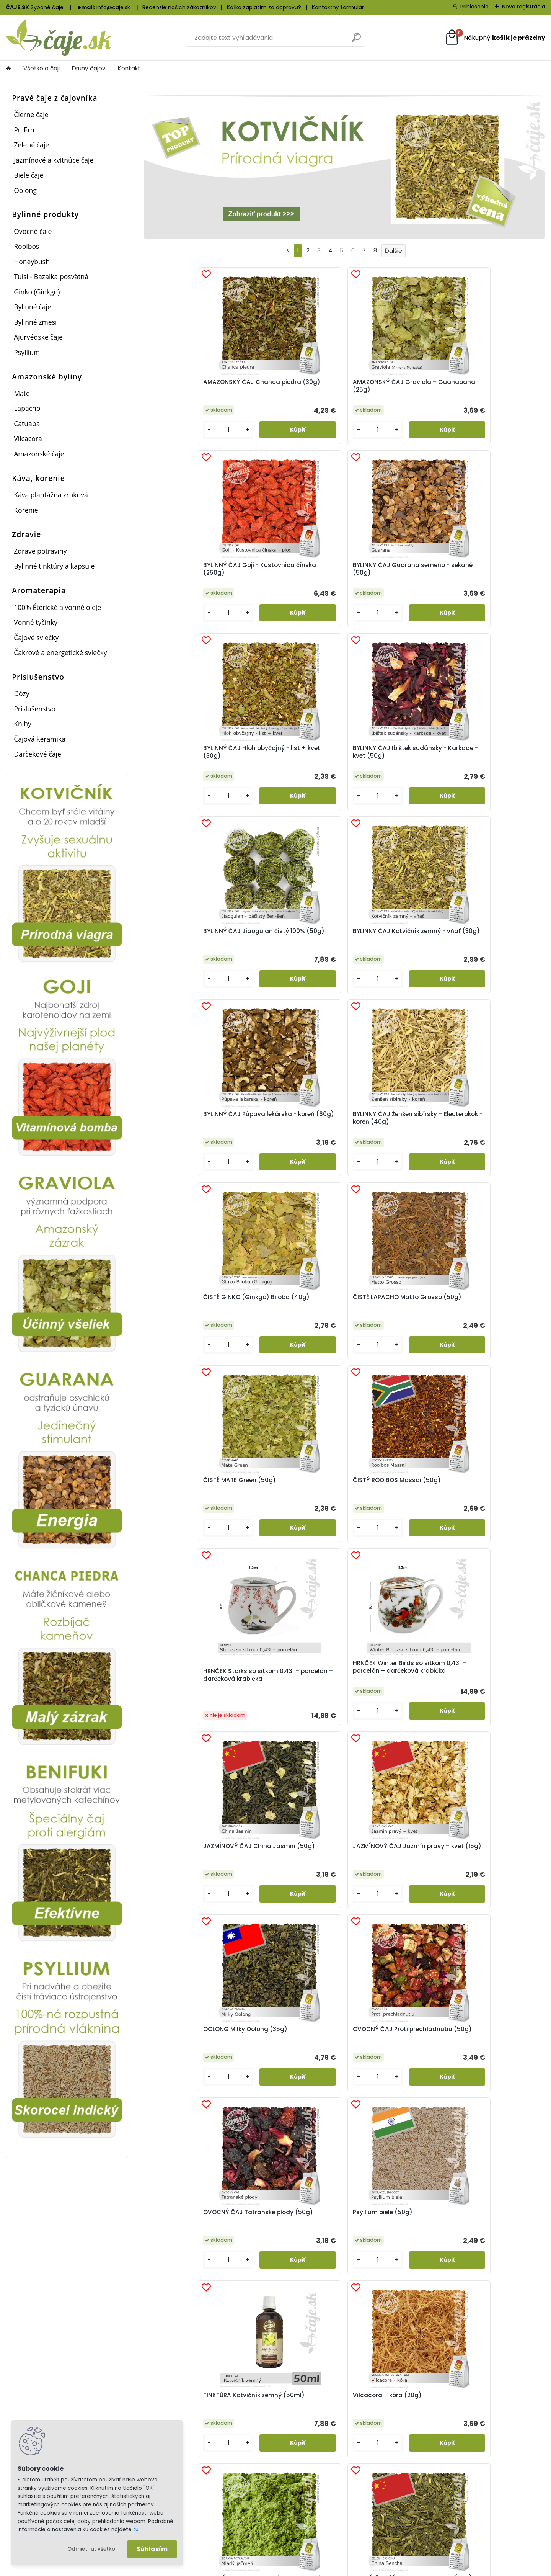  Describe the element at coordinates (33, 231) in the screenshot. I see `Ovocné čaje` at that location.